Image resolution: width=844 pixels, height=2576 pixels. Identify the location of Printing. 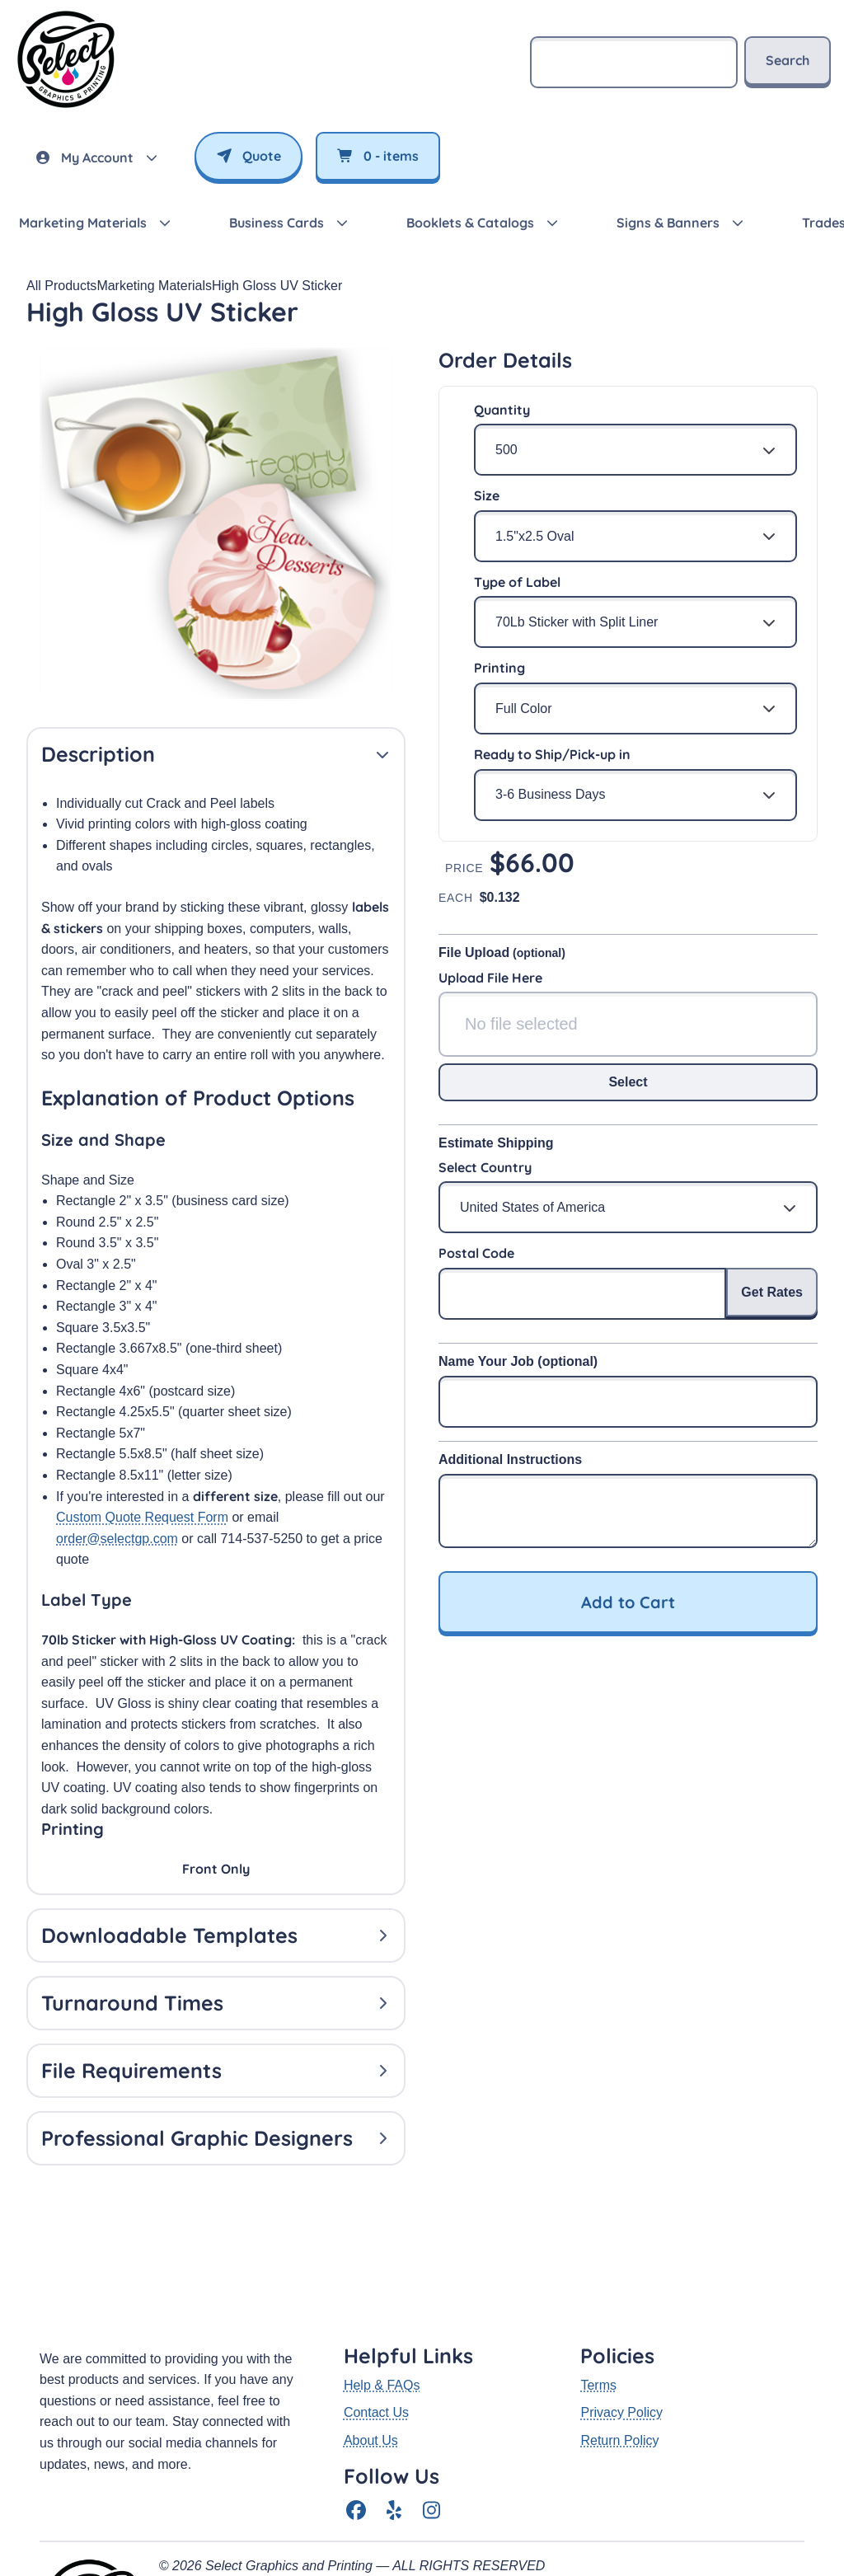
(499, 667).